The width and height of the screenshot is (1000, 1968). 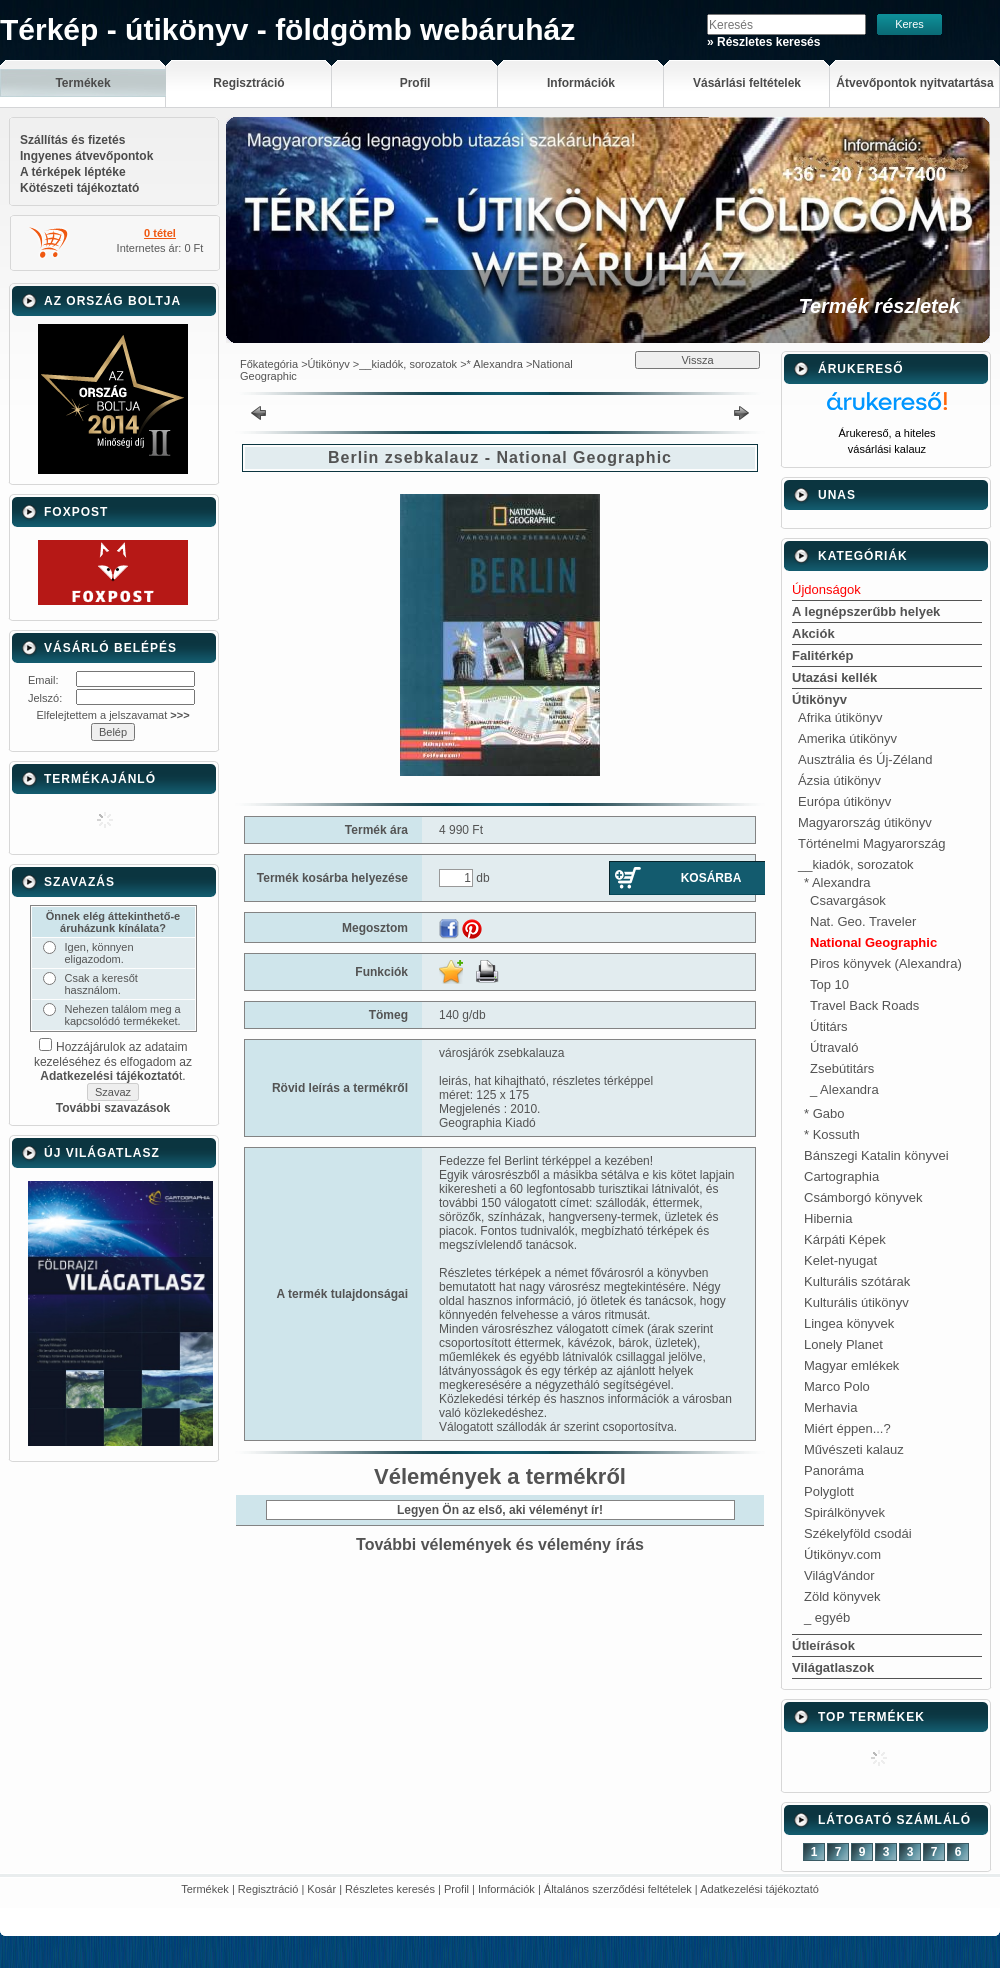 I want to click on Részletes keresés, so click(x=390, y=1889).